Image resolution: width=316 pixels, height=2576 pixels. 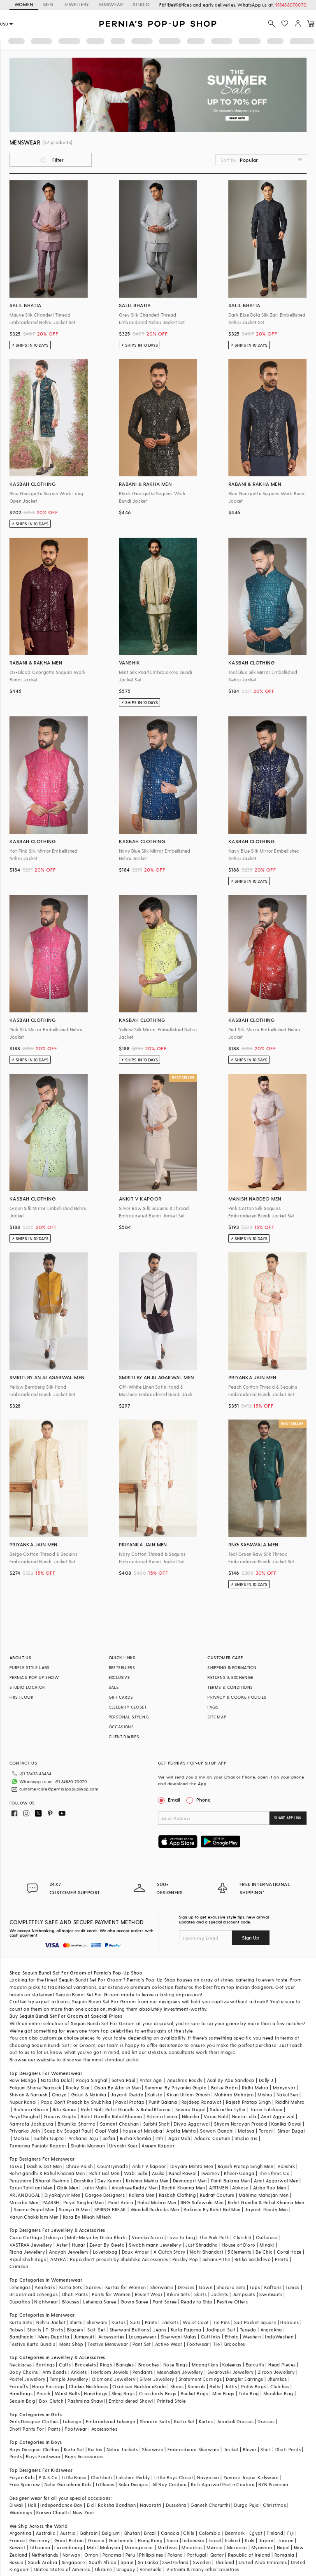 I want to click on Sherwani Malas, so click(x=179, y=2336).